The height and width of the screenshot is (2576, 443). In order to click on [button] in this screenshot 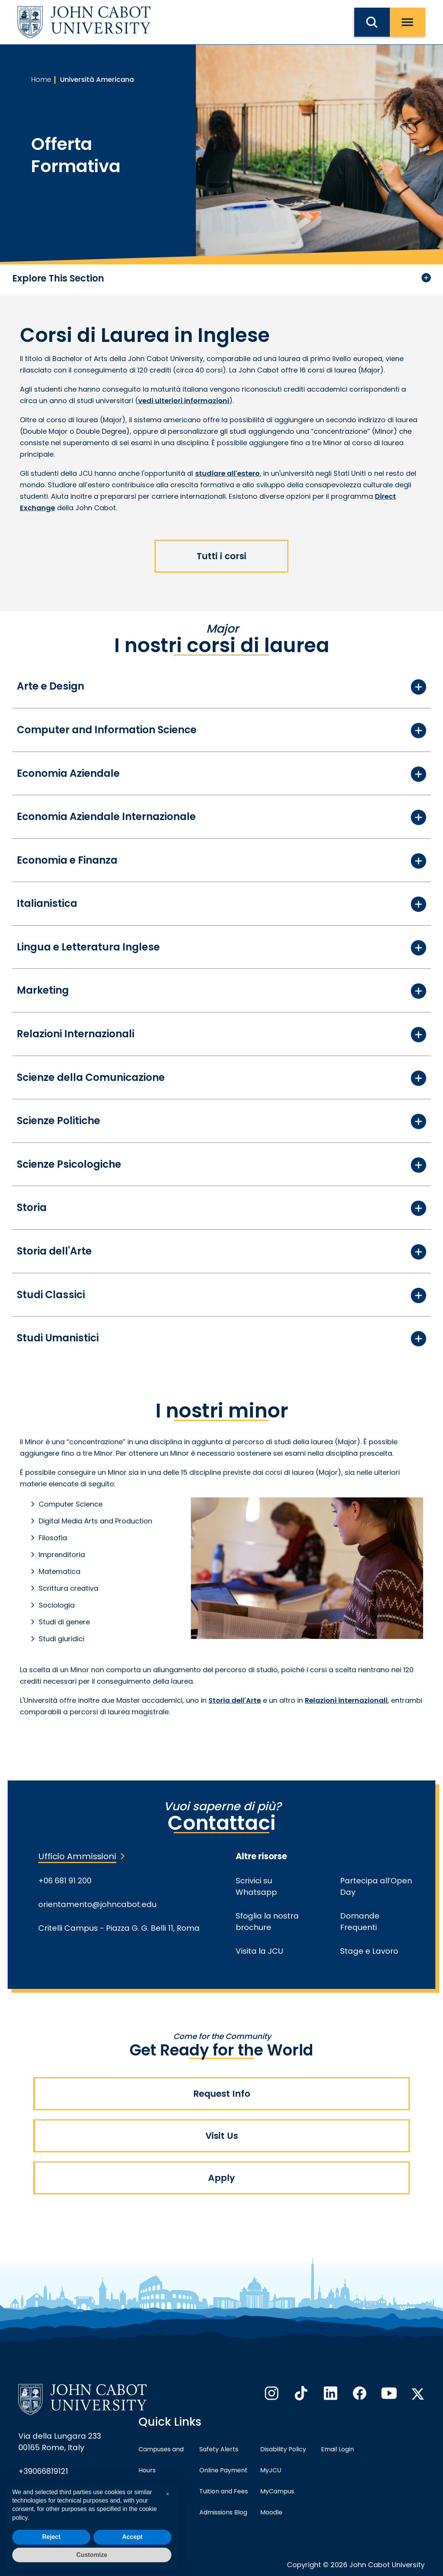, I will do `click(167, 2494)`.